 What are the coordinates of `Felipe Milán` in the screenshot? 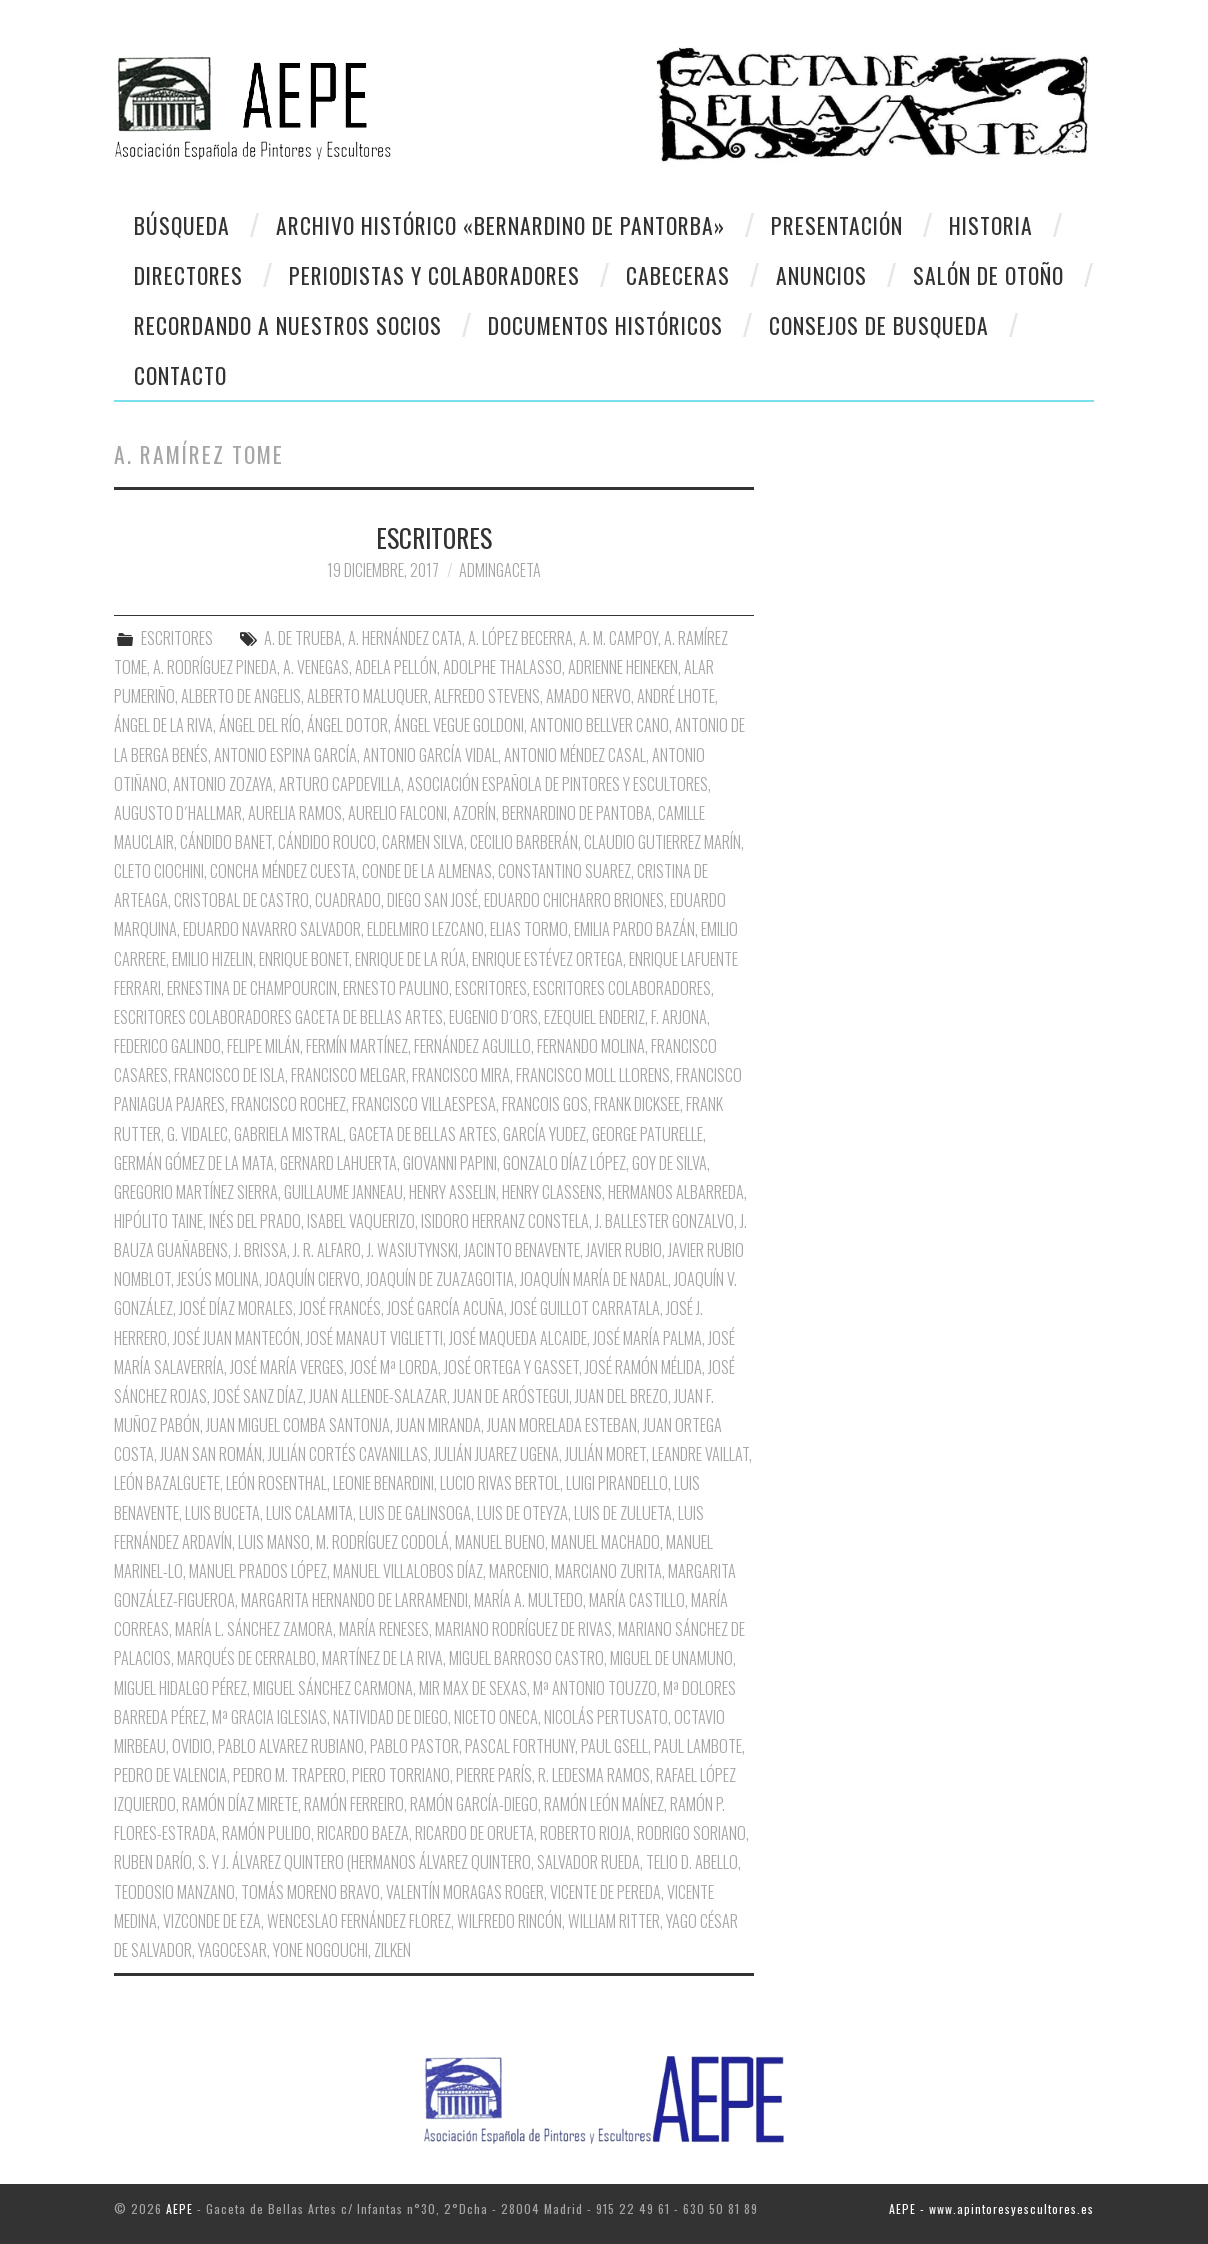 It's located at (263, 1046).